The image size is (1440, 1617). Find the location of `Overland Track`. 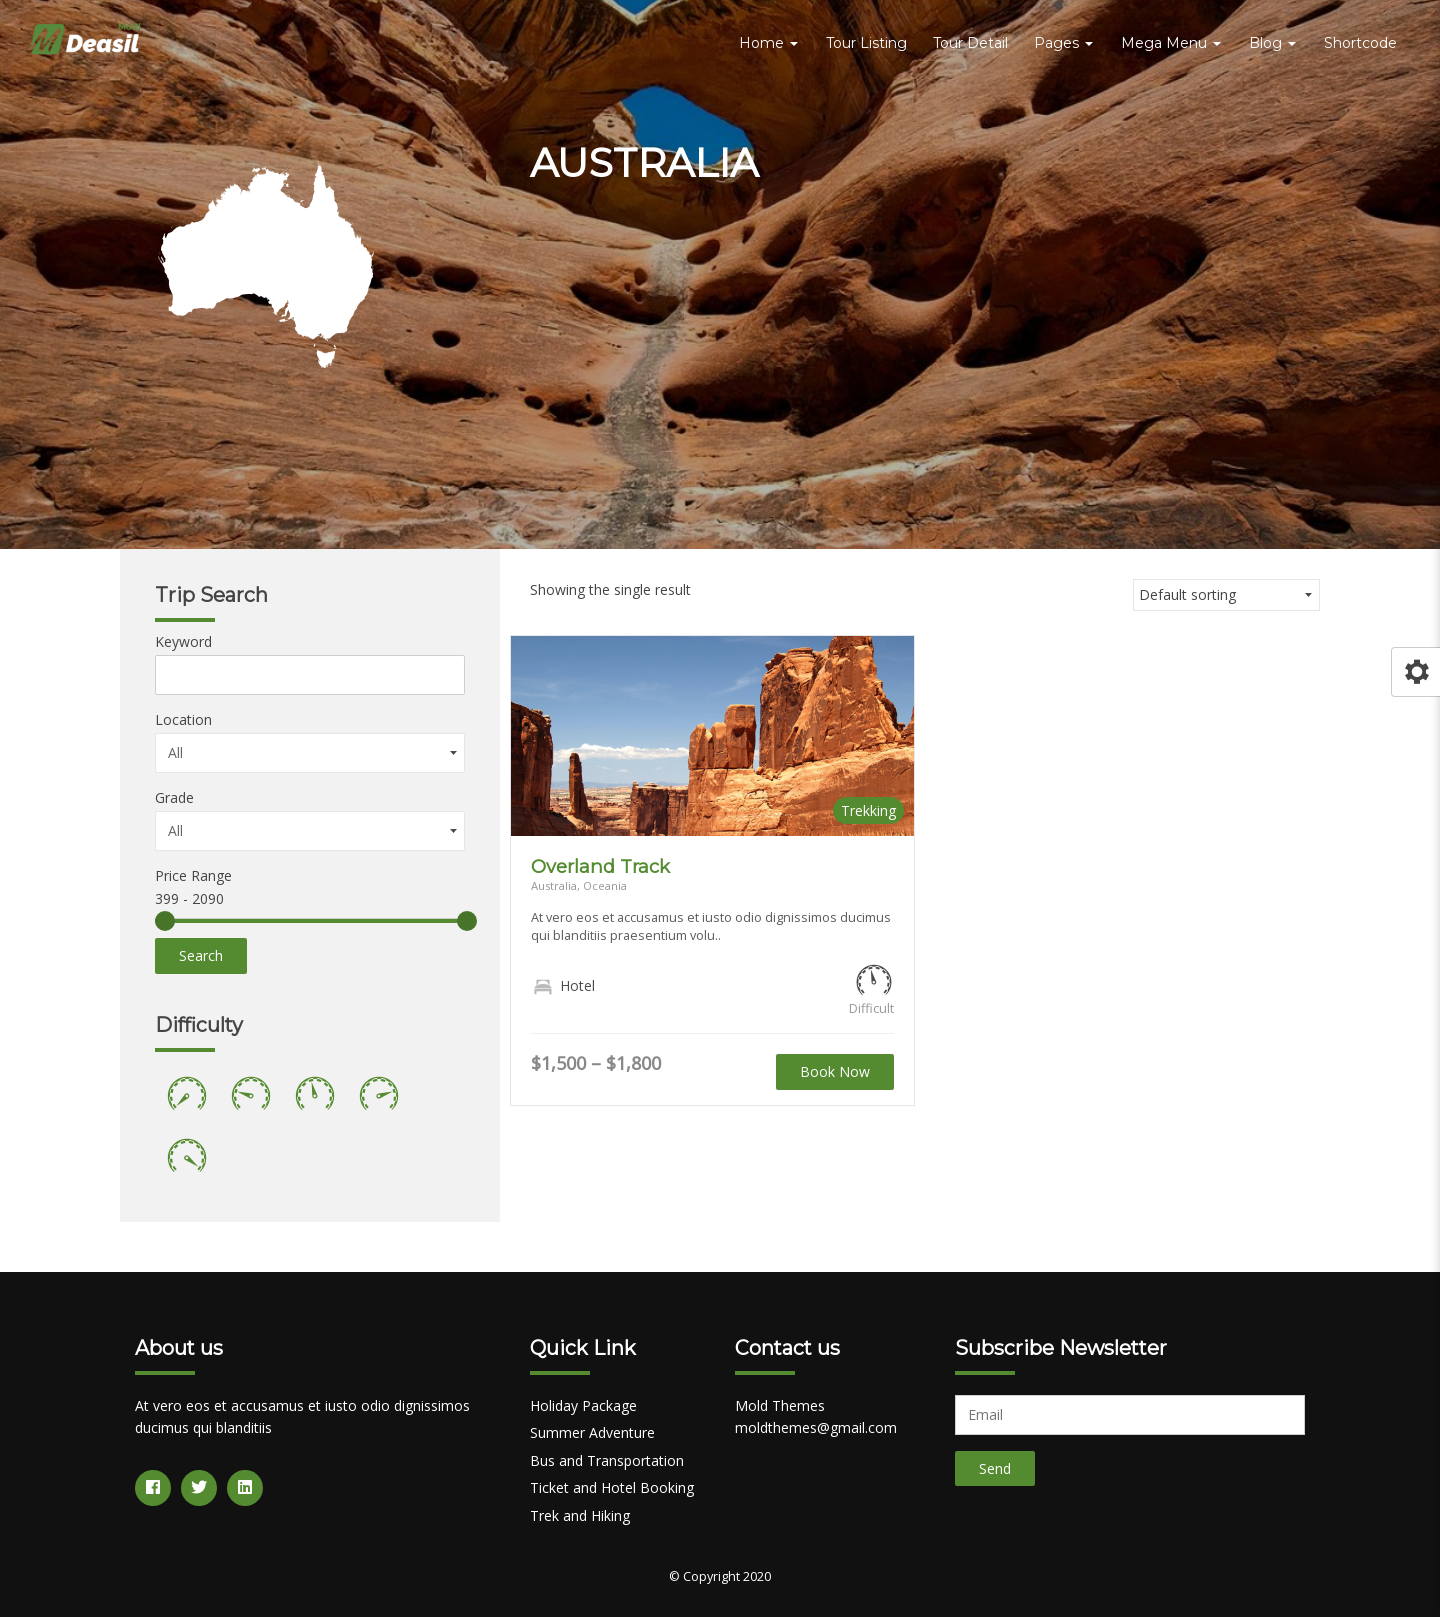

Overland Track is located at coordinates (600, 866).